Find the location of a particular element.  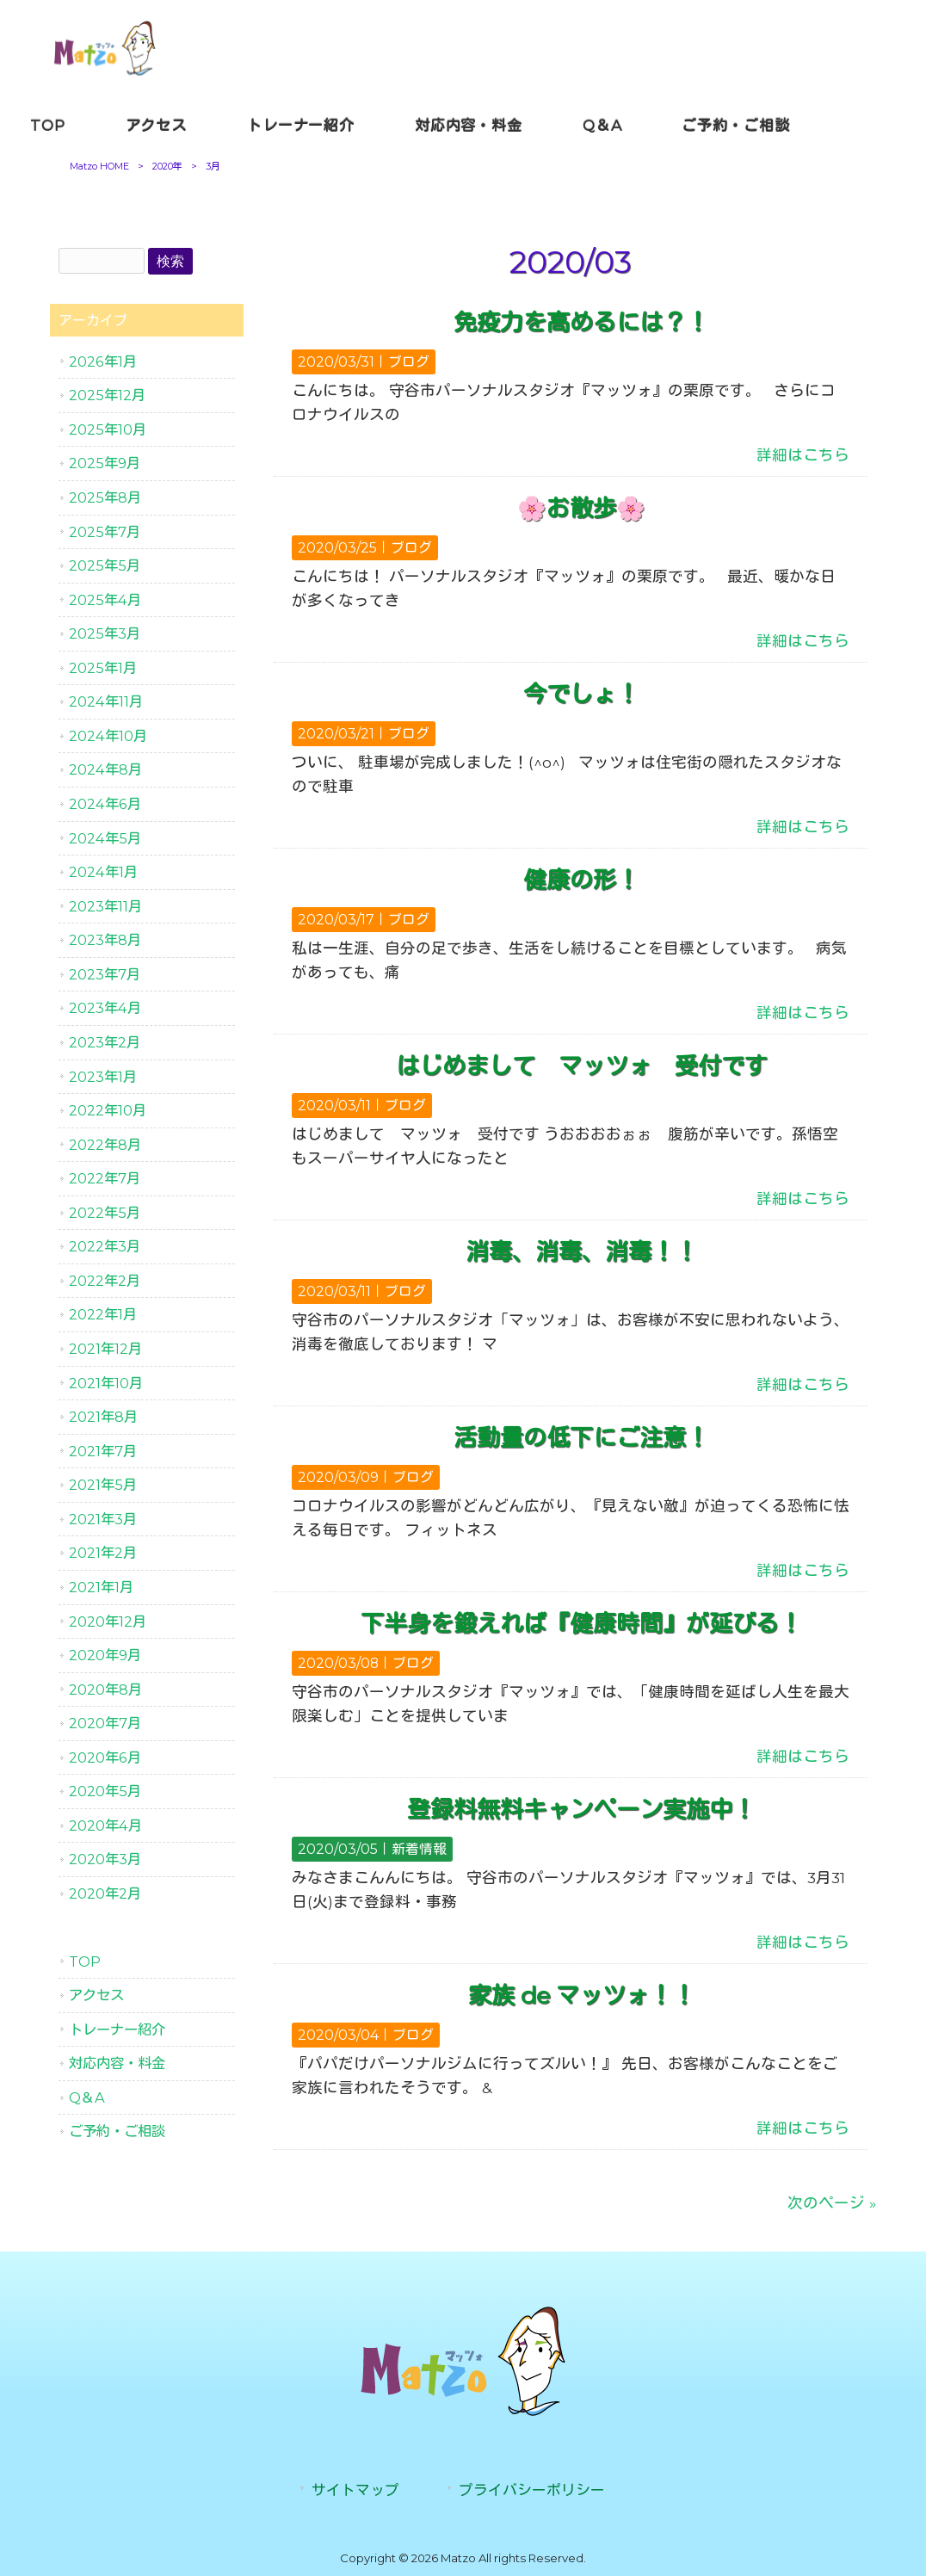

2024年8月 is located at coordinates (105, 769).